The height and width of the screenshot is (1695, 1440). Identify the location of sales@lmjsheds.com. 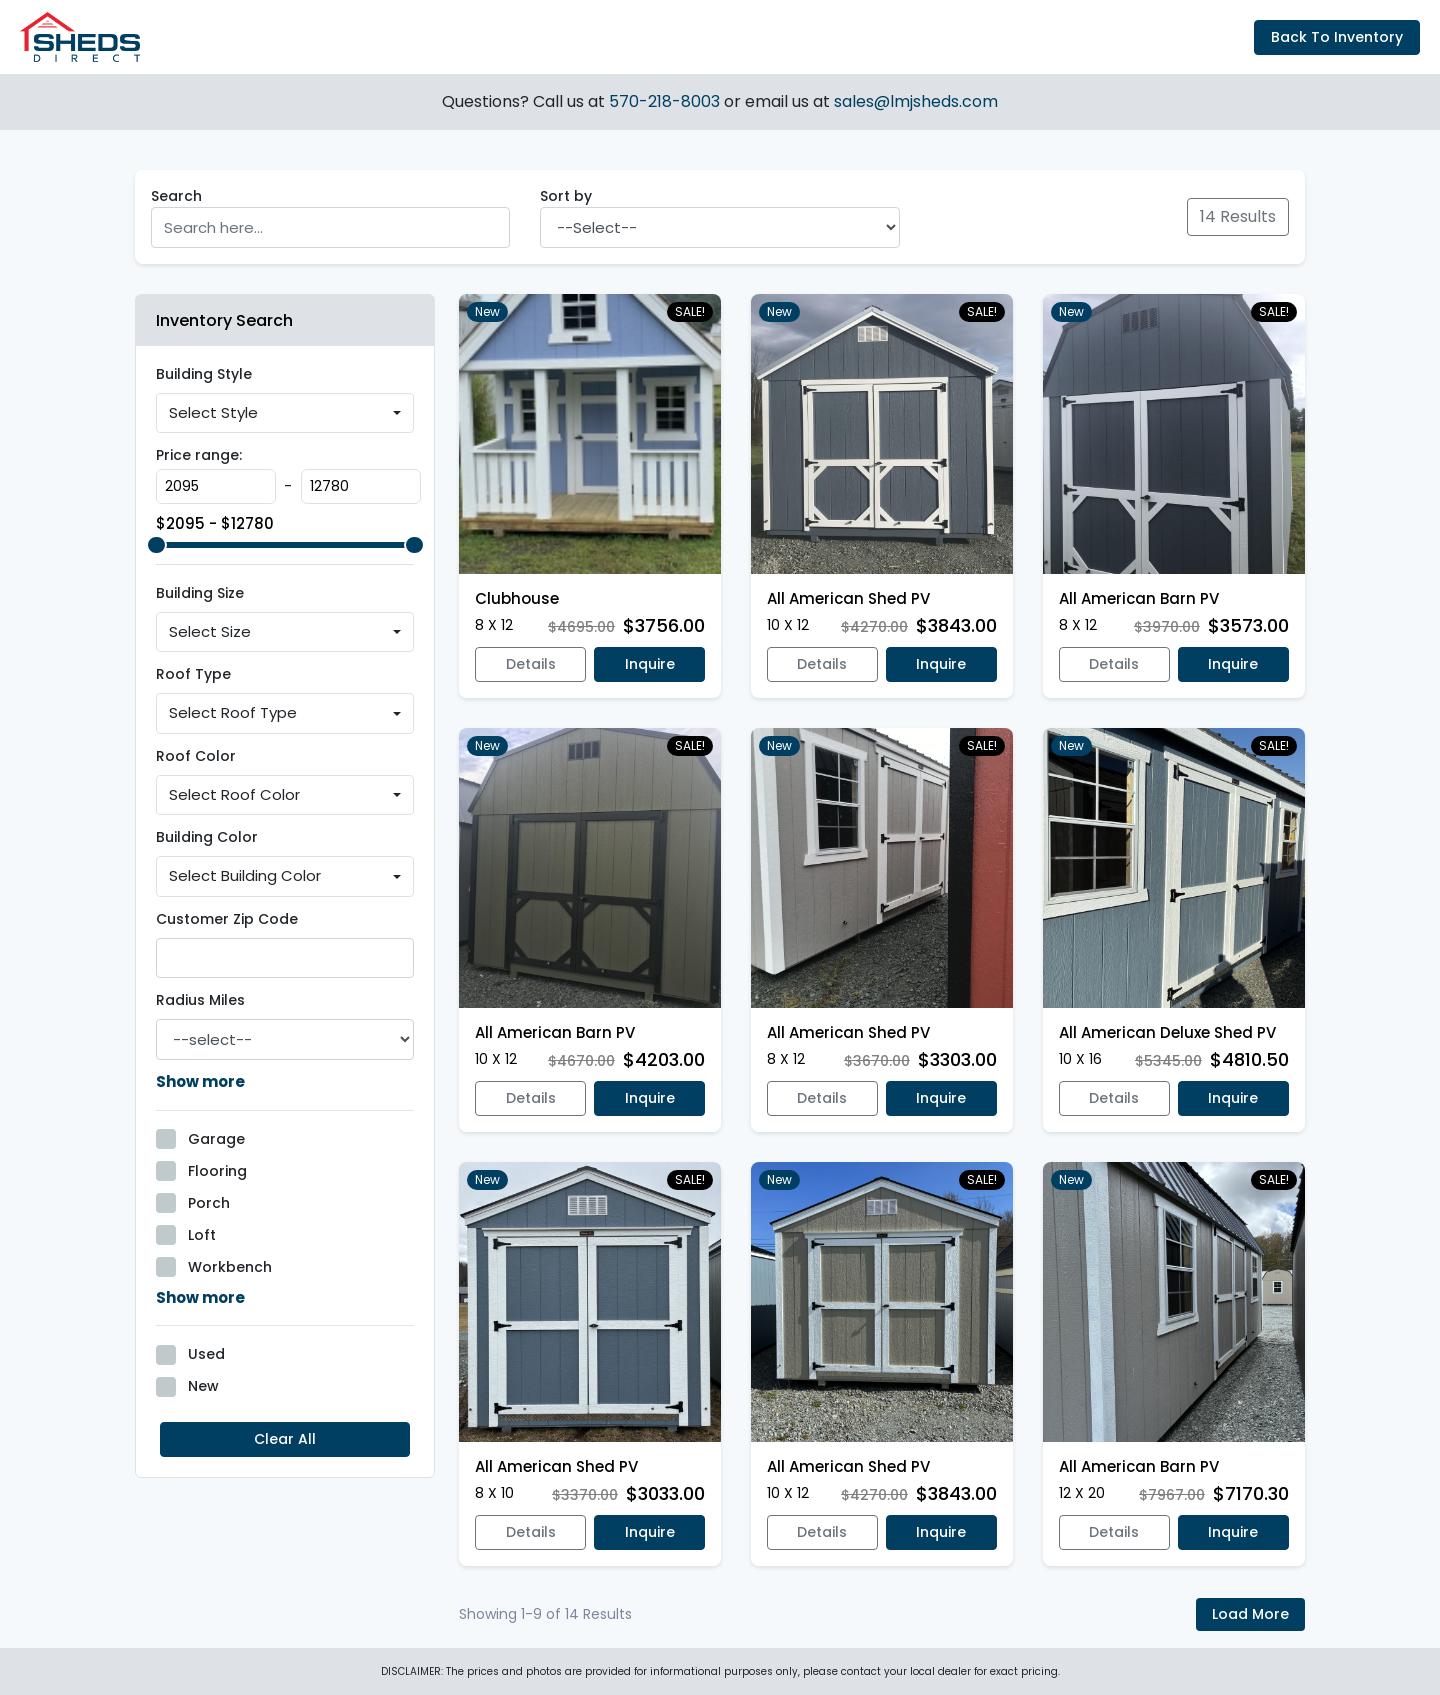
(916, 101).